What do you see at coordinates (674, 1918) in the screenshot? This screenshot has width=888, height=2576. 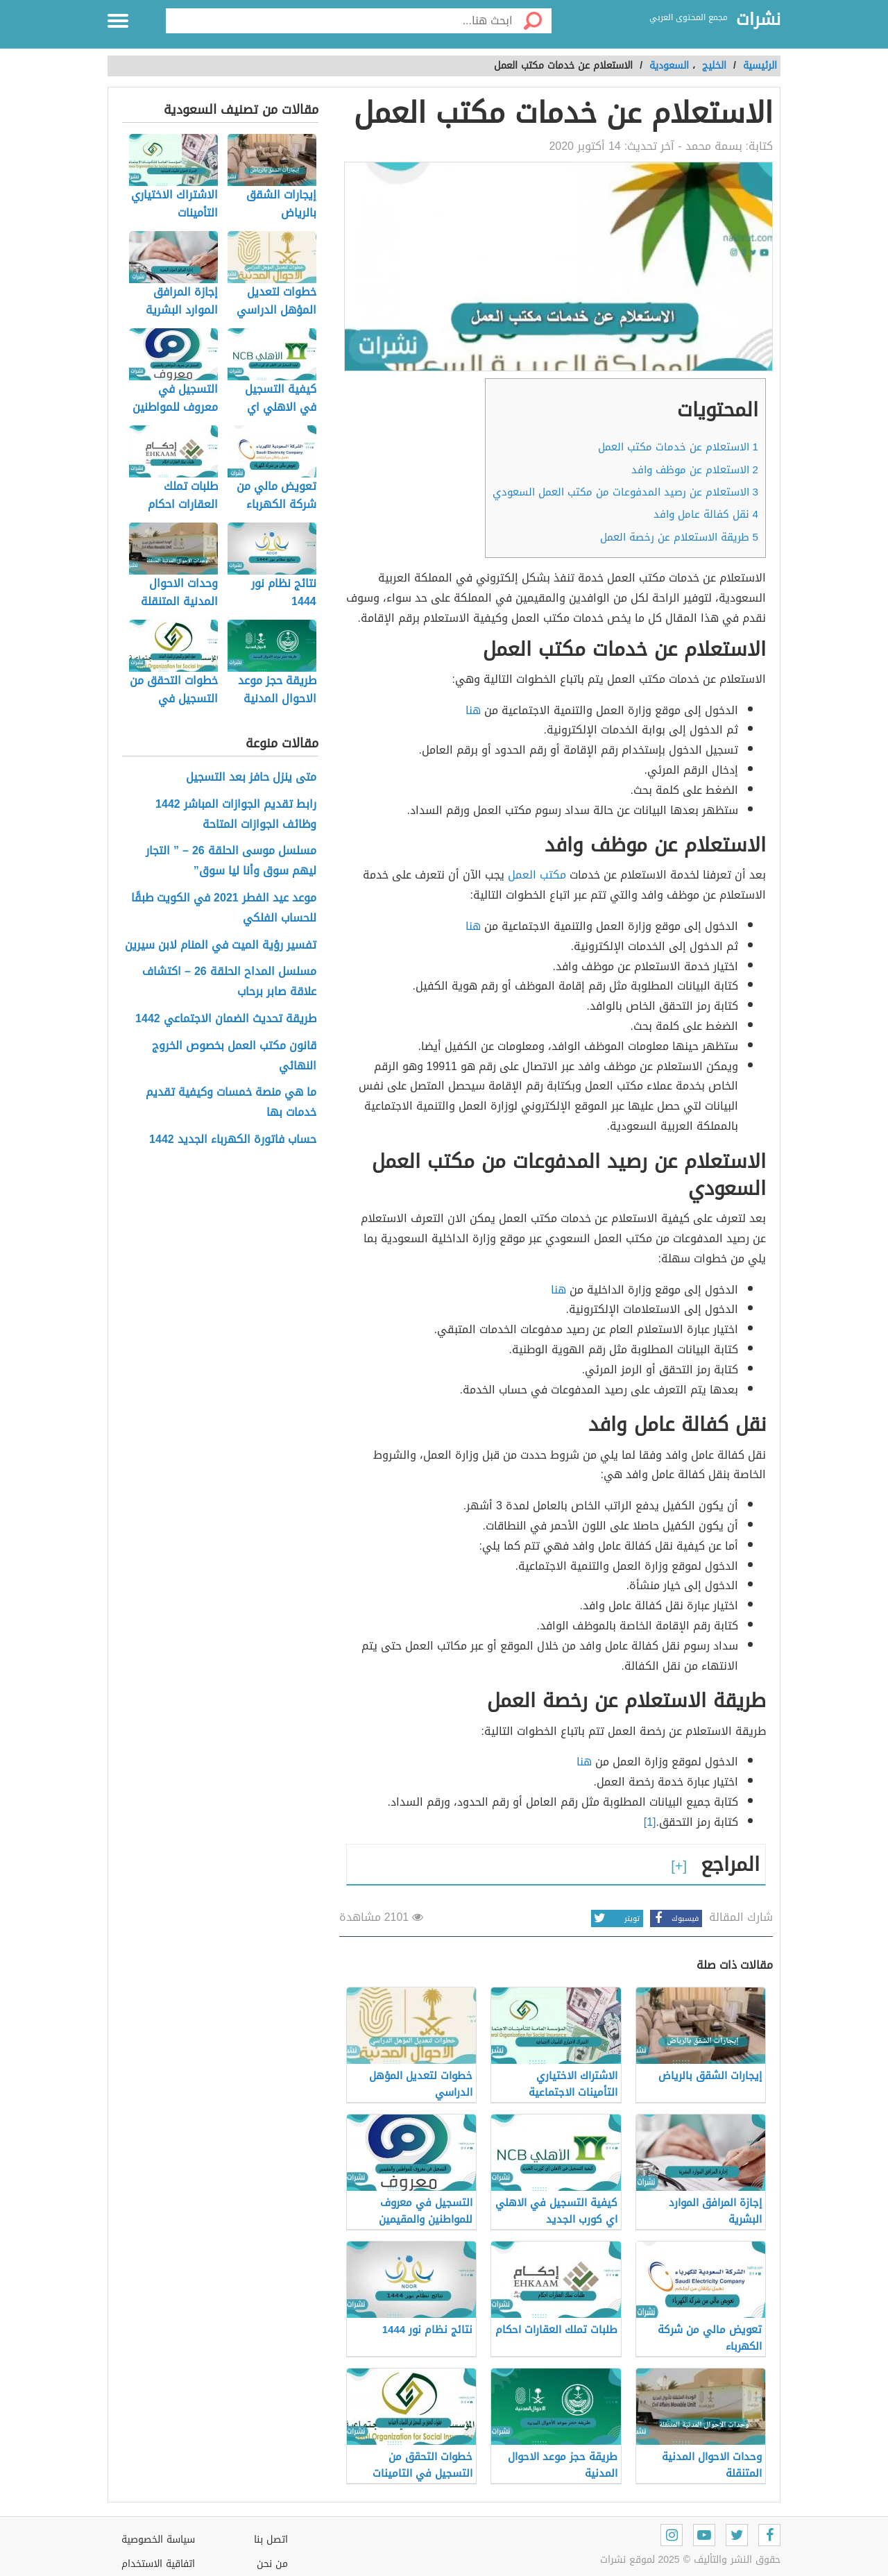 I see `فيسبوك` at bounding box center [674, 1918].